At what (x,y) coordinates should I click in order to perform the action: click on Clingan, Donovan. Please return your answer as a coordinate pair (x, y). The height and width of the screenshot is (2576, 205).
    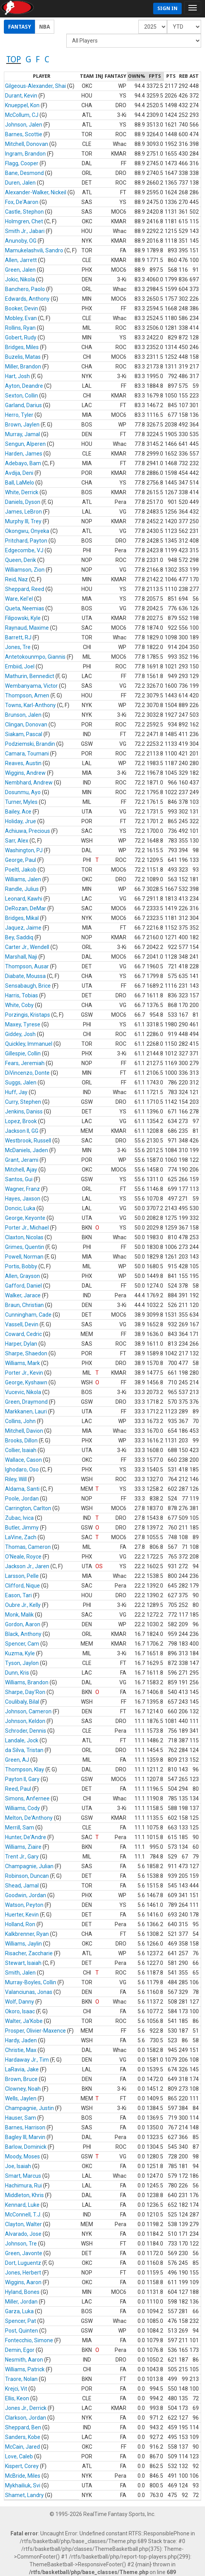
    Looking at the image, I should click on (26, 724).